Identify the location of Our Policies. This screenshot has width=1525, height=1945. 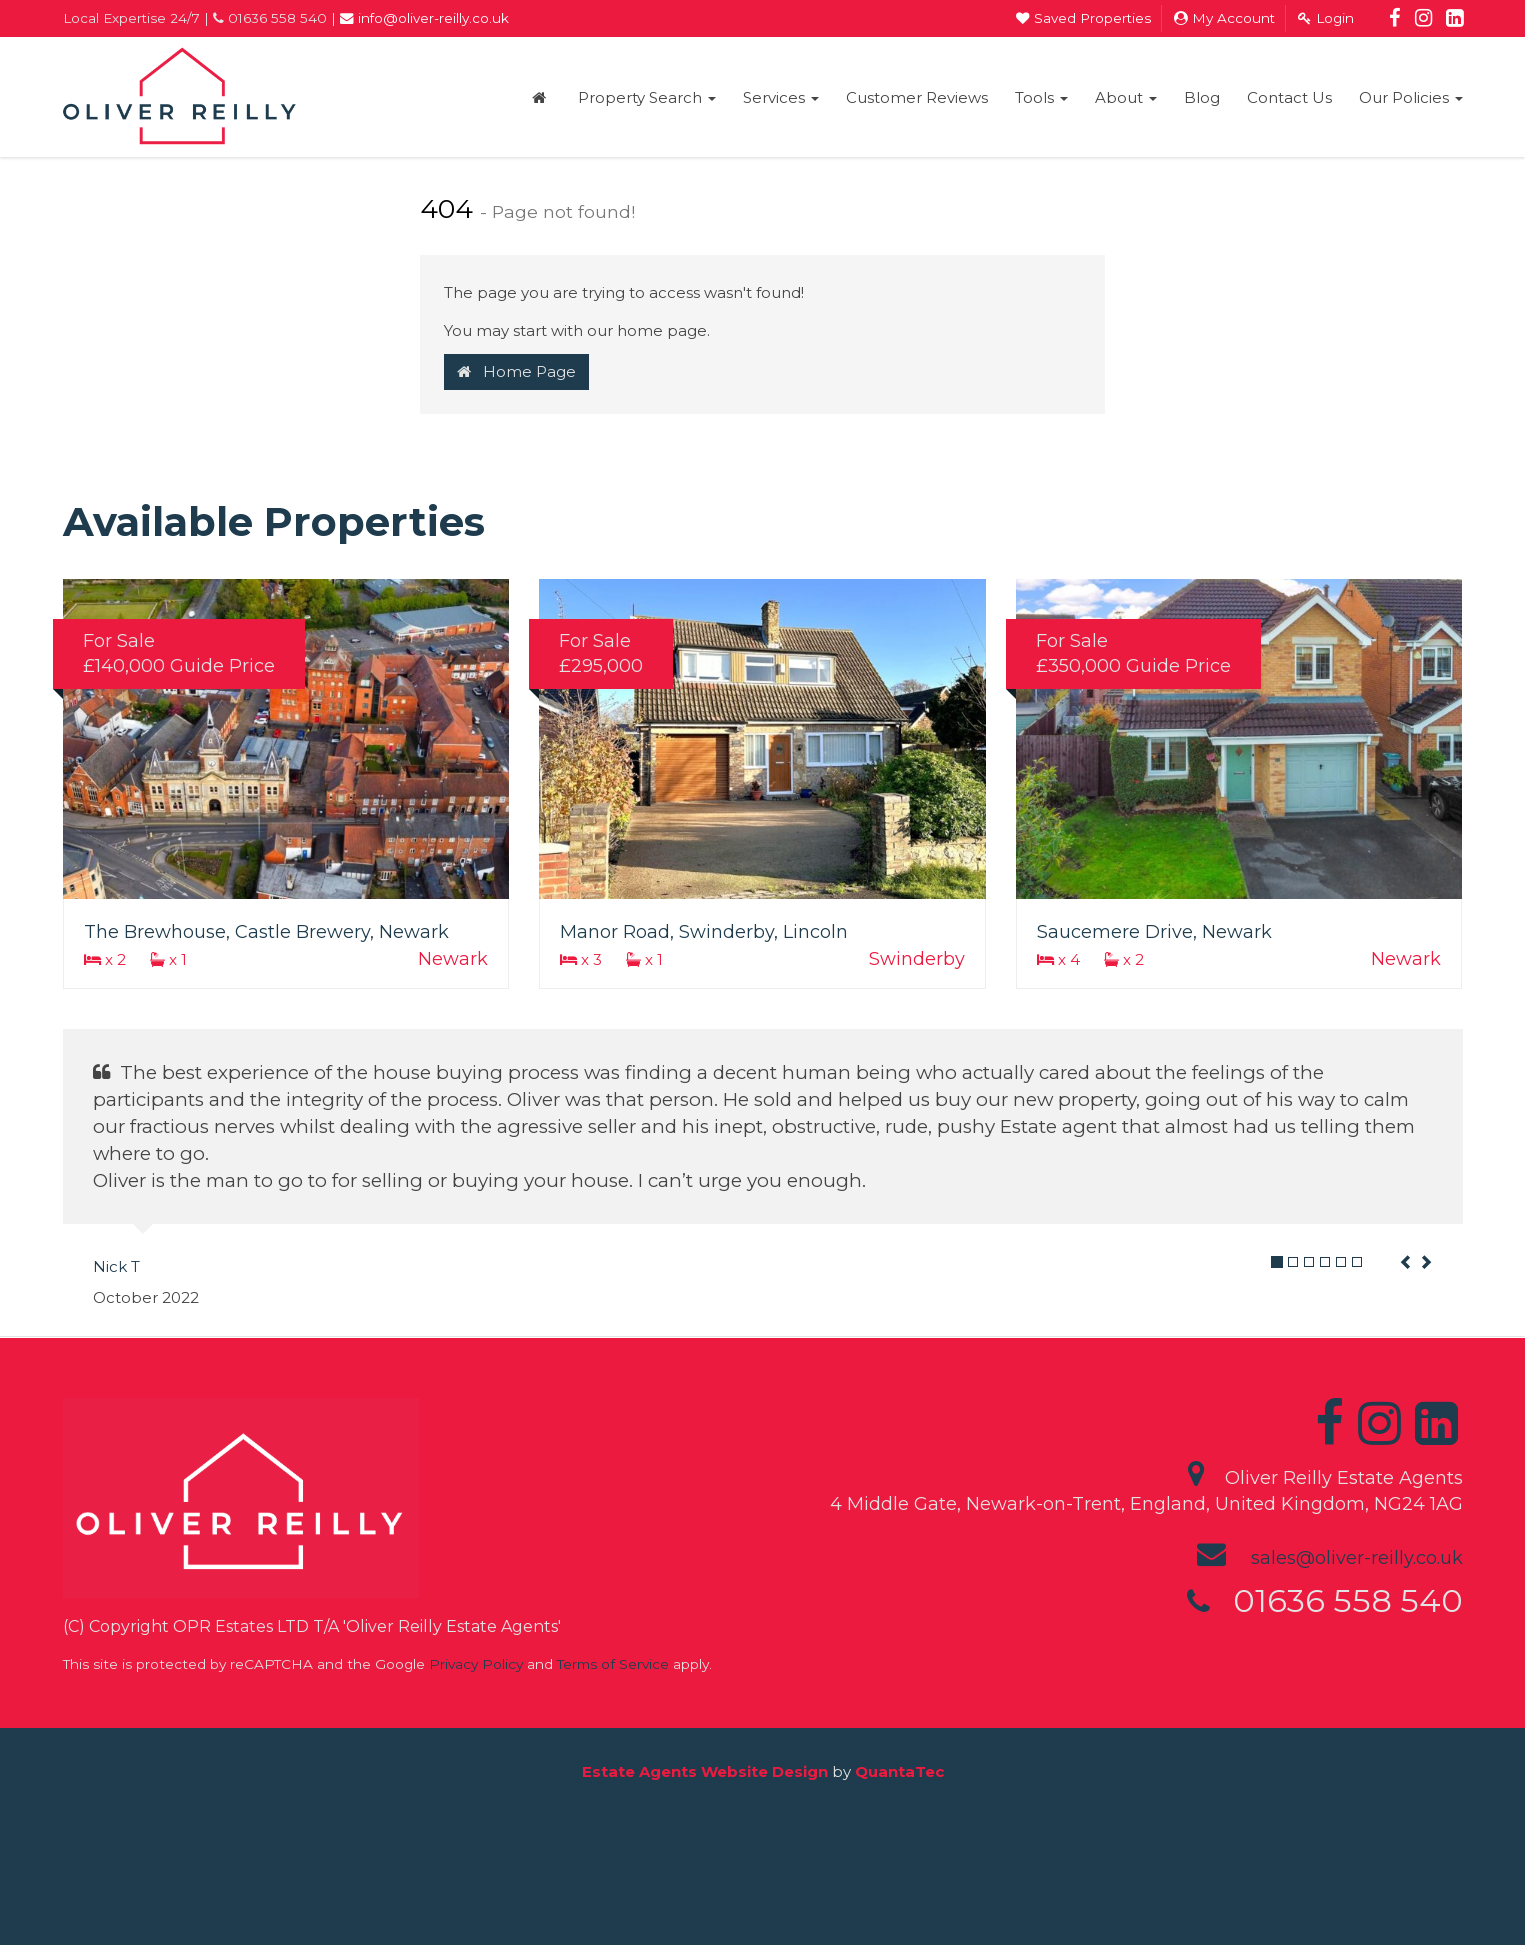
(1411, 97).